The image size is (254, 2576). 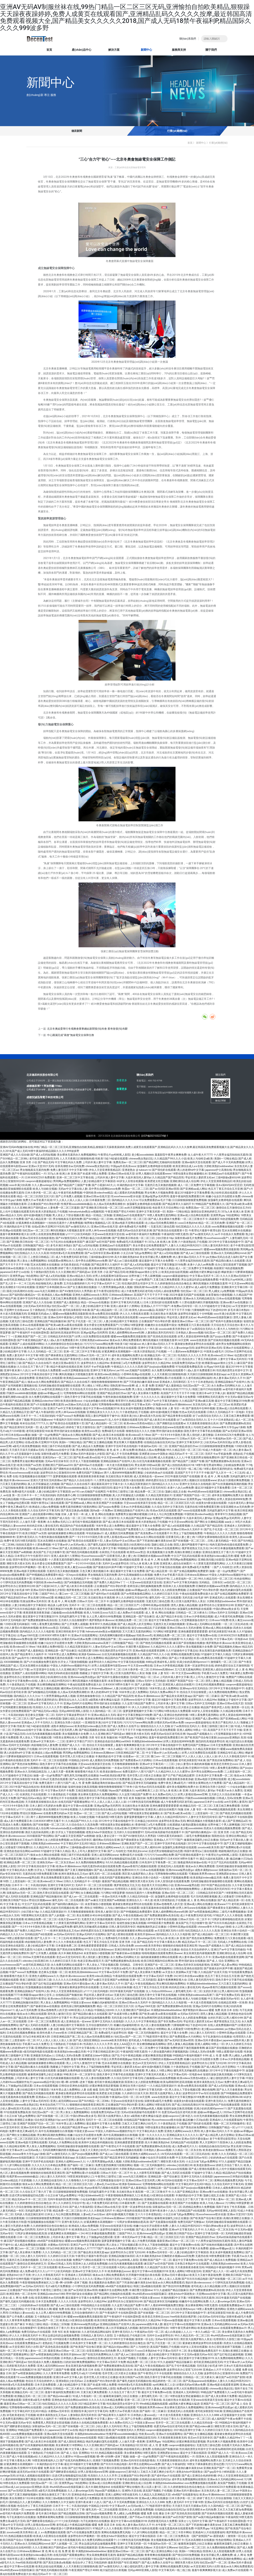 I want to click on 精品一区二区三卡四卡网站, so click(x=175, y=2532).